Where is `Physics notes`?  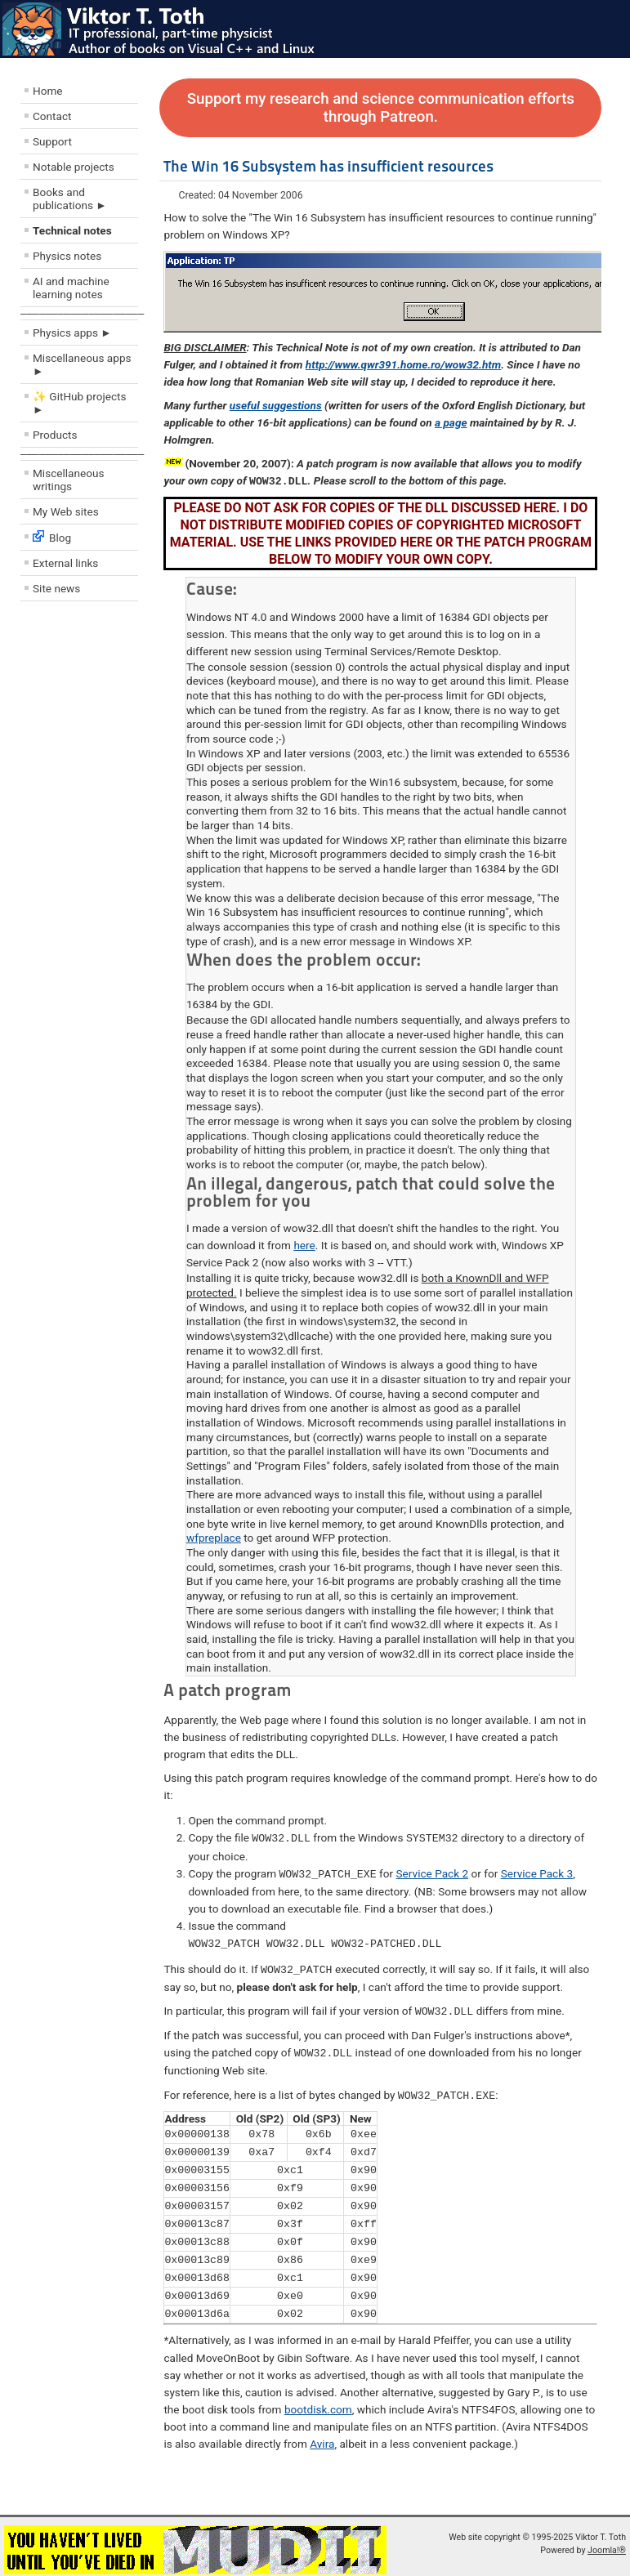
Physics notes is located at coordinates (67, 255).